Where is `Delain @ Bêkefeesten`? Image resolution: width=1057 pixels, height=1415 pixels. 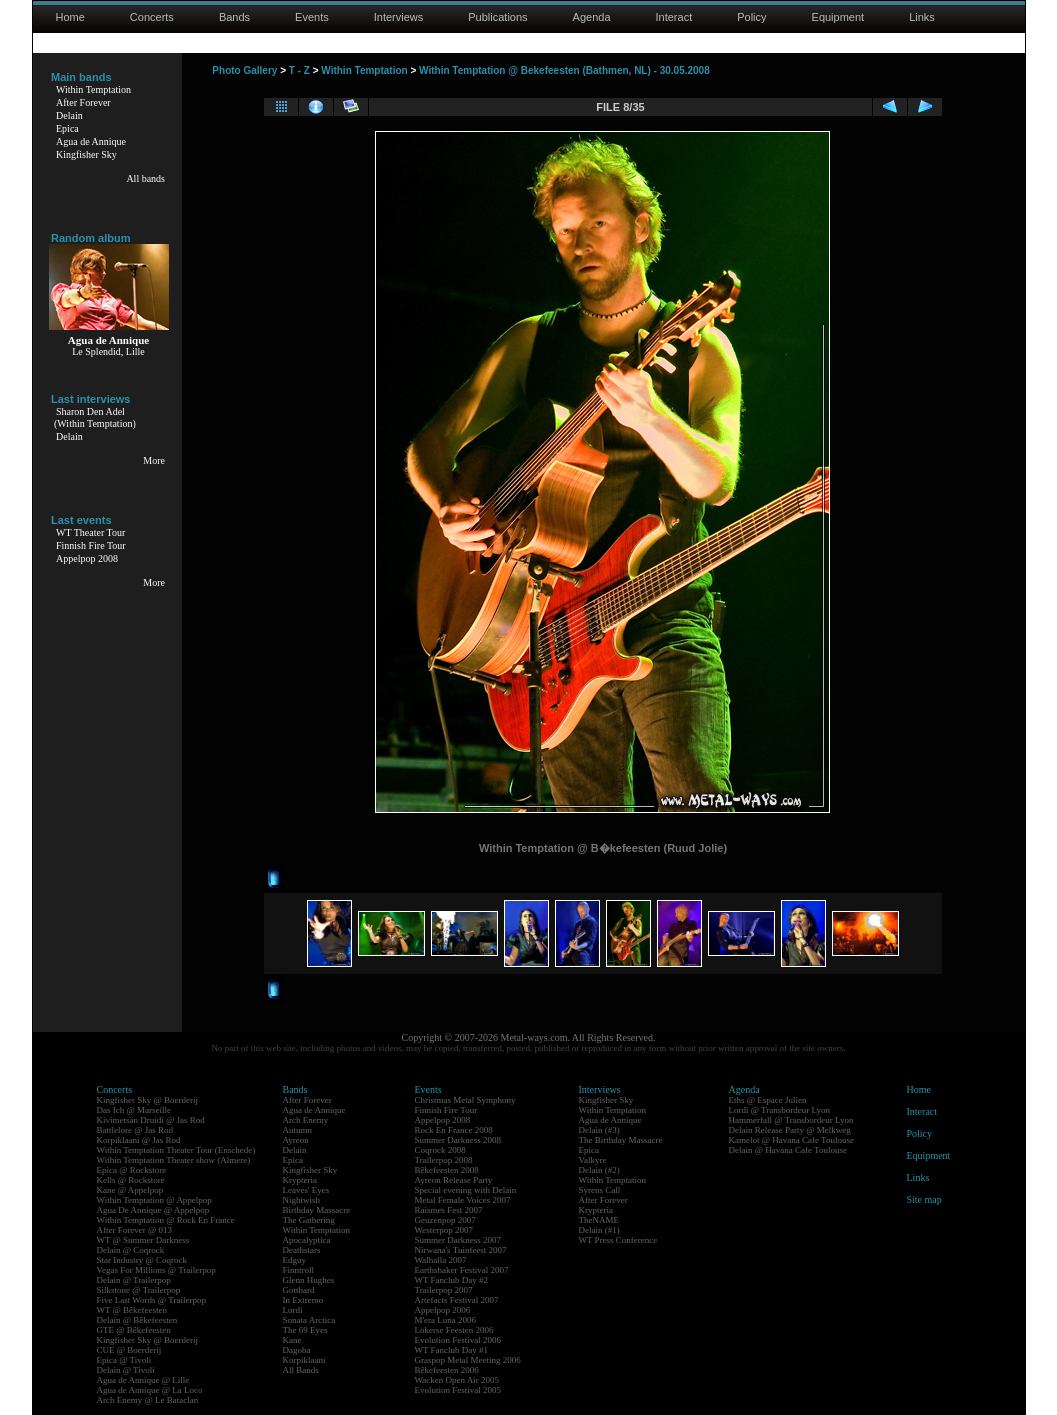 Delain @ Bêkefeesten is located at coordinates (137, 1320).